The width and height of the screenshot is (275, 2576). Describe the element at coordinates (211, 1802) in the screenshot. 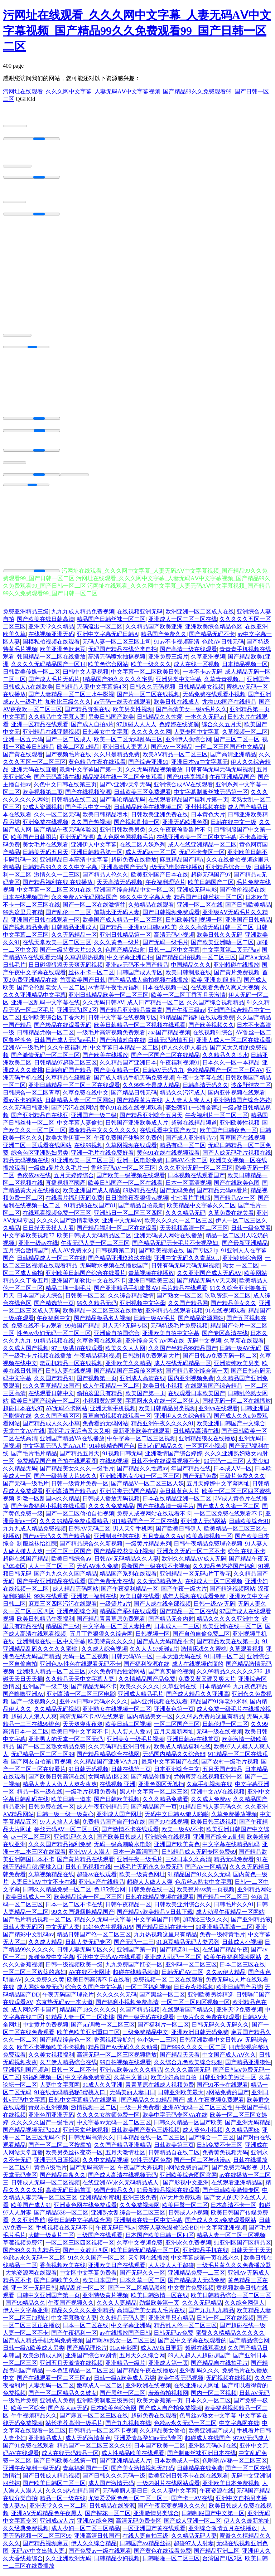

I see `久久成人免费av` at that location.